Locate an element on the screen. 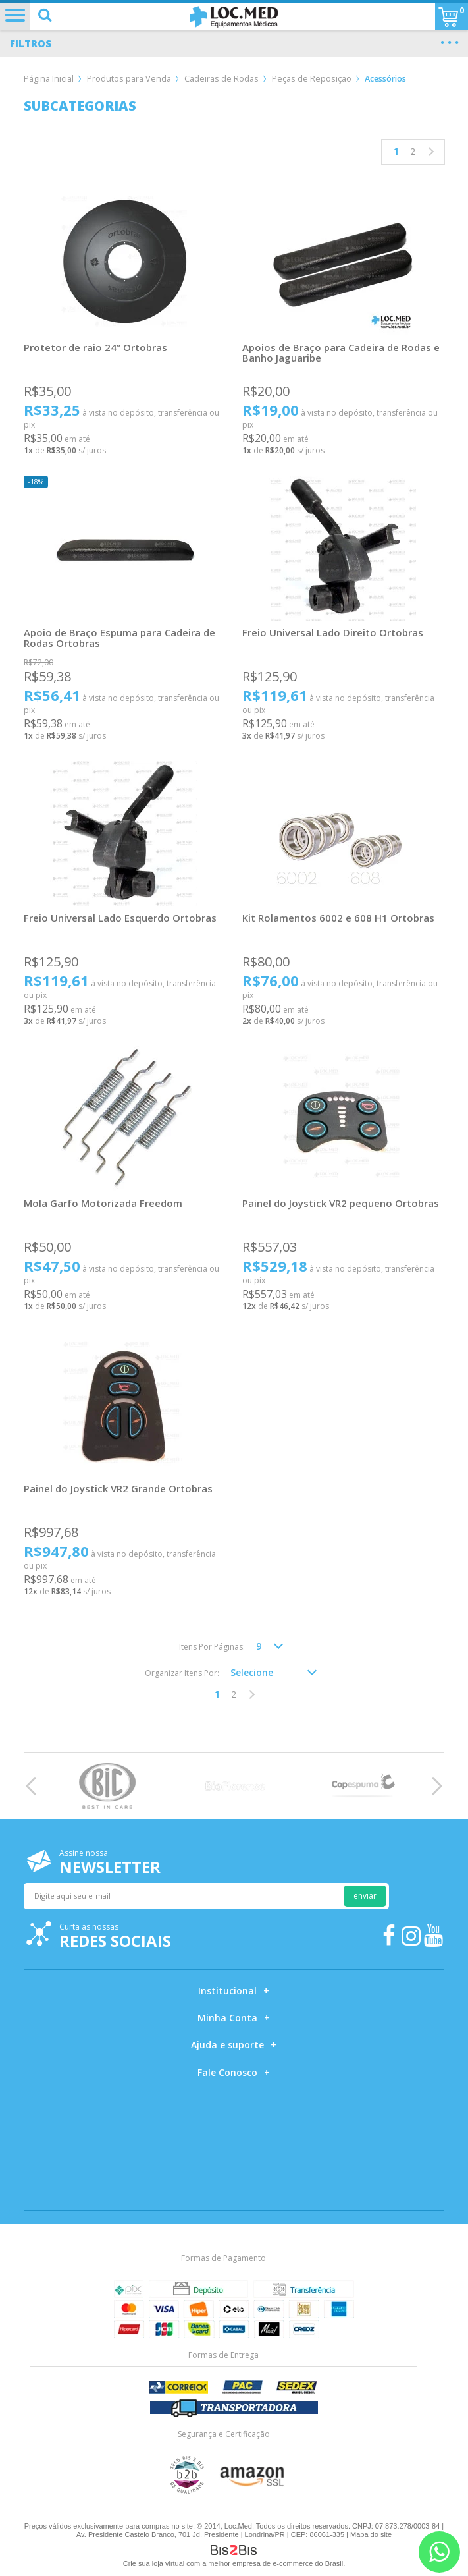 This screenshot has height=2576, width=468. Itens Por Páginas: is located at coordinates (212, 1647).